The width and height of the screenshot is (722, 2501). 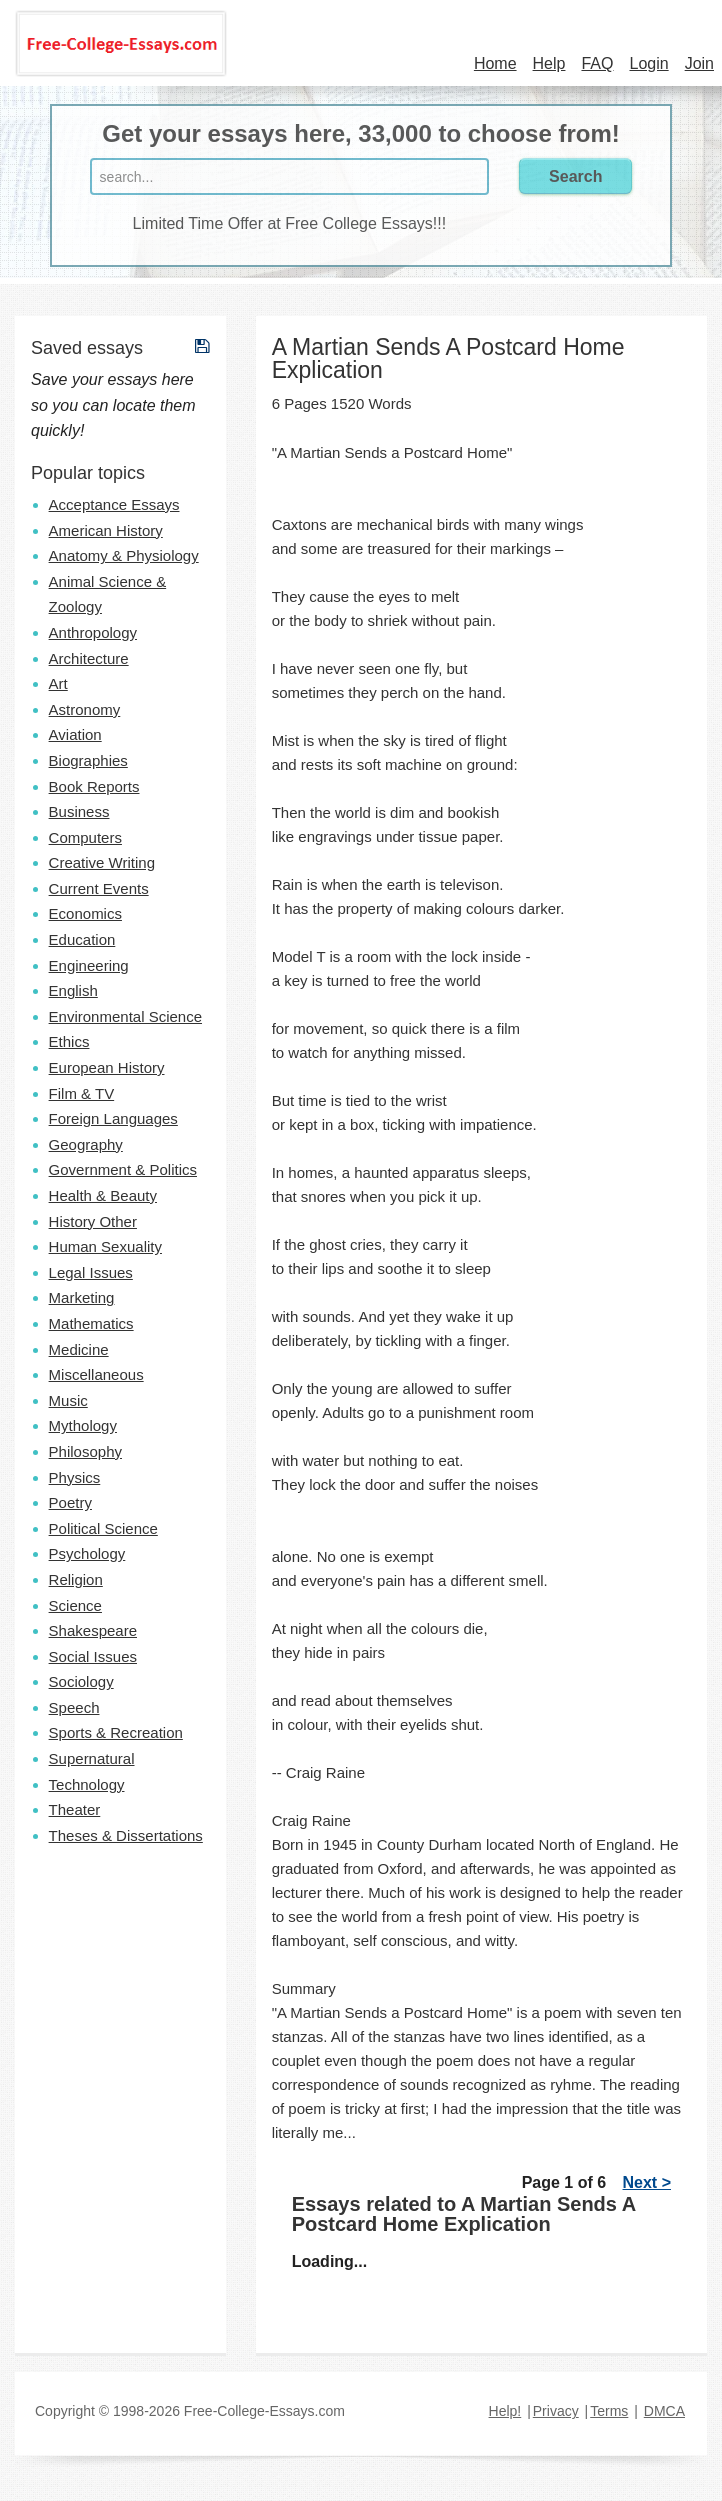 What do you see at coordinates (556, 2411) in the screenshot?
I see `Privacy` at bounding box center [556, 2411].